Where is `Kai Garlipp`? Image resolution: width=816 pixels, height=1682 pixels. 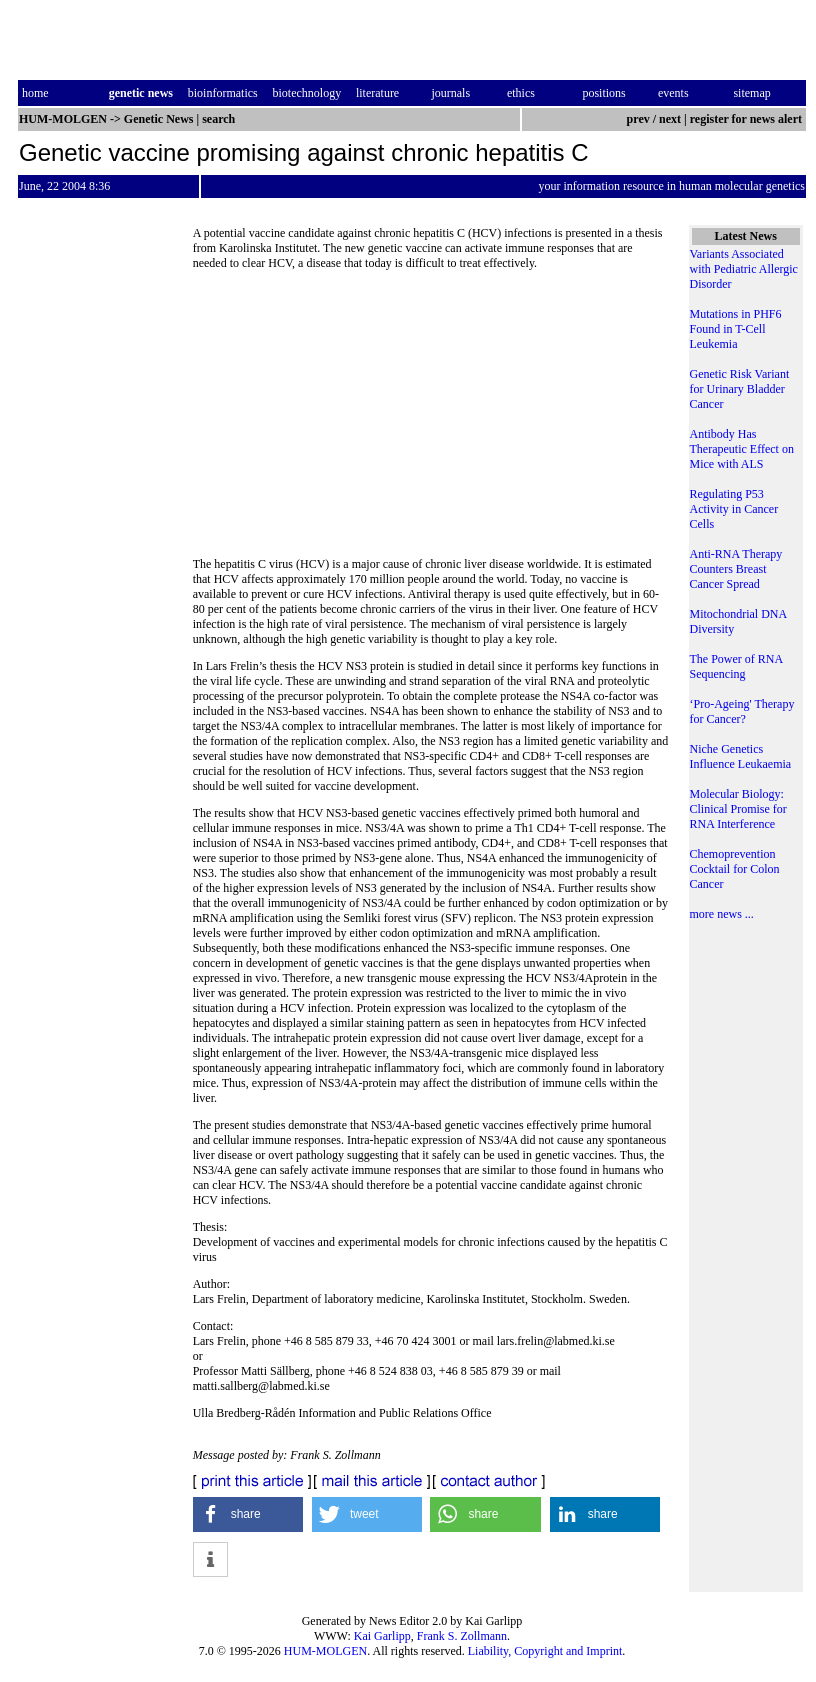 Kai Garlipp is located at coordinates (382, 1636).